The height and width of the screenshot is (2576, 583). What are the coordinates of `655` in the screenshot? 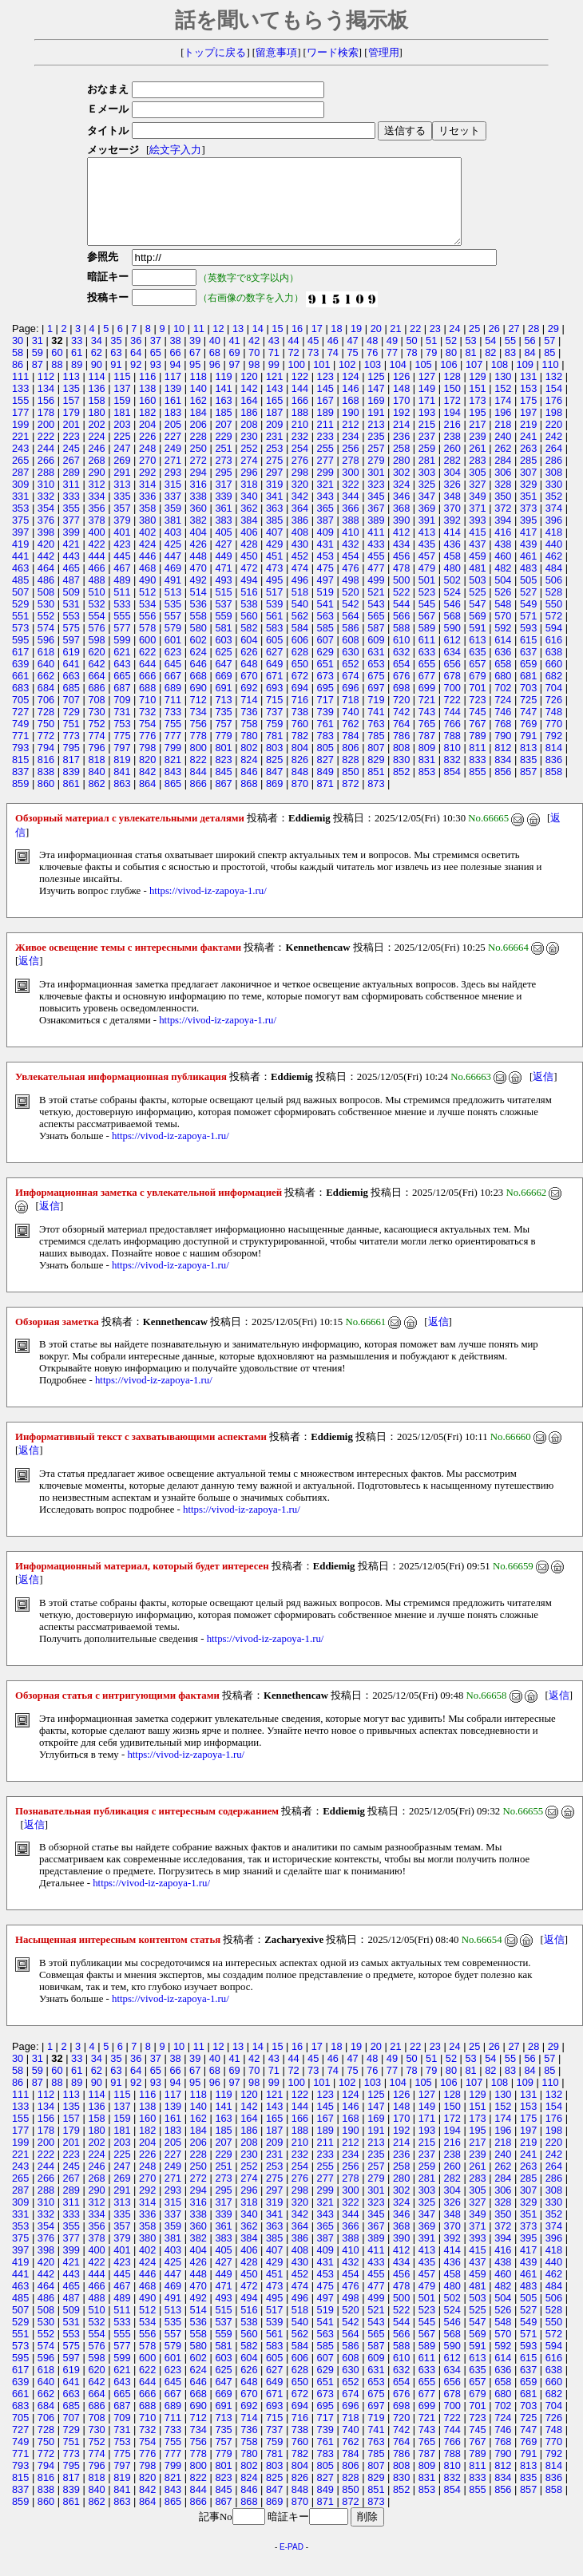 It's located at (426, 681).